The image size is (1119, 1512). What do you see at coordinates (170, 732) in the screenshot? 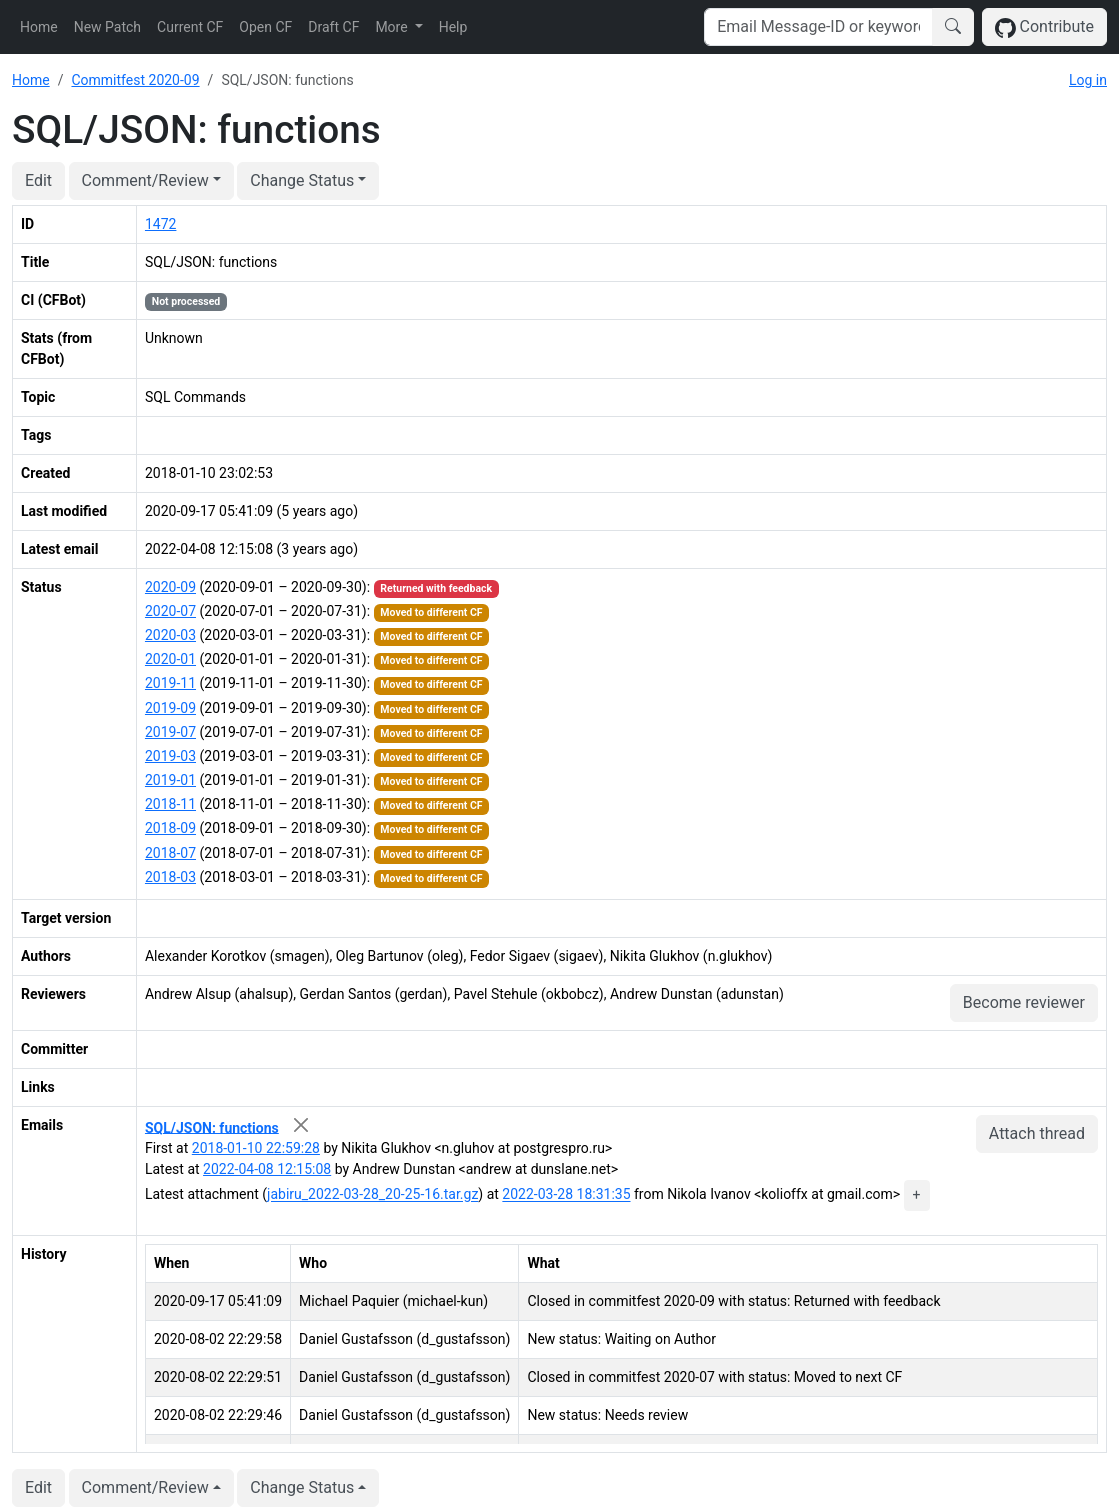
I see `2019-07` at bounding box center [170, 732].